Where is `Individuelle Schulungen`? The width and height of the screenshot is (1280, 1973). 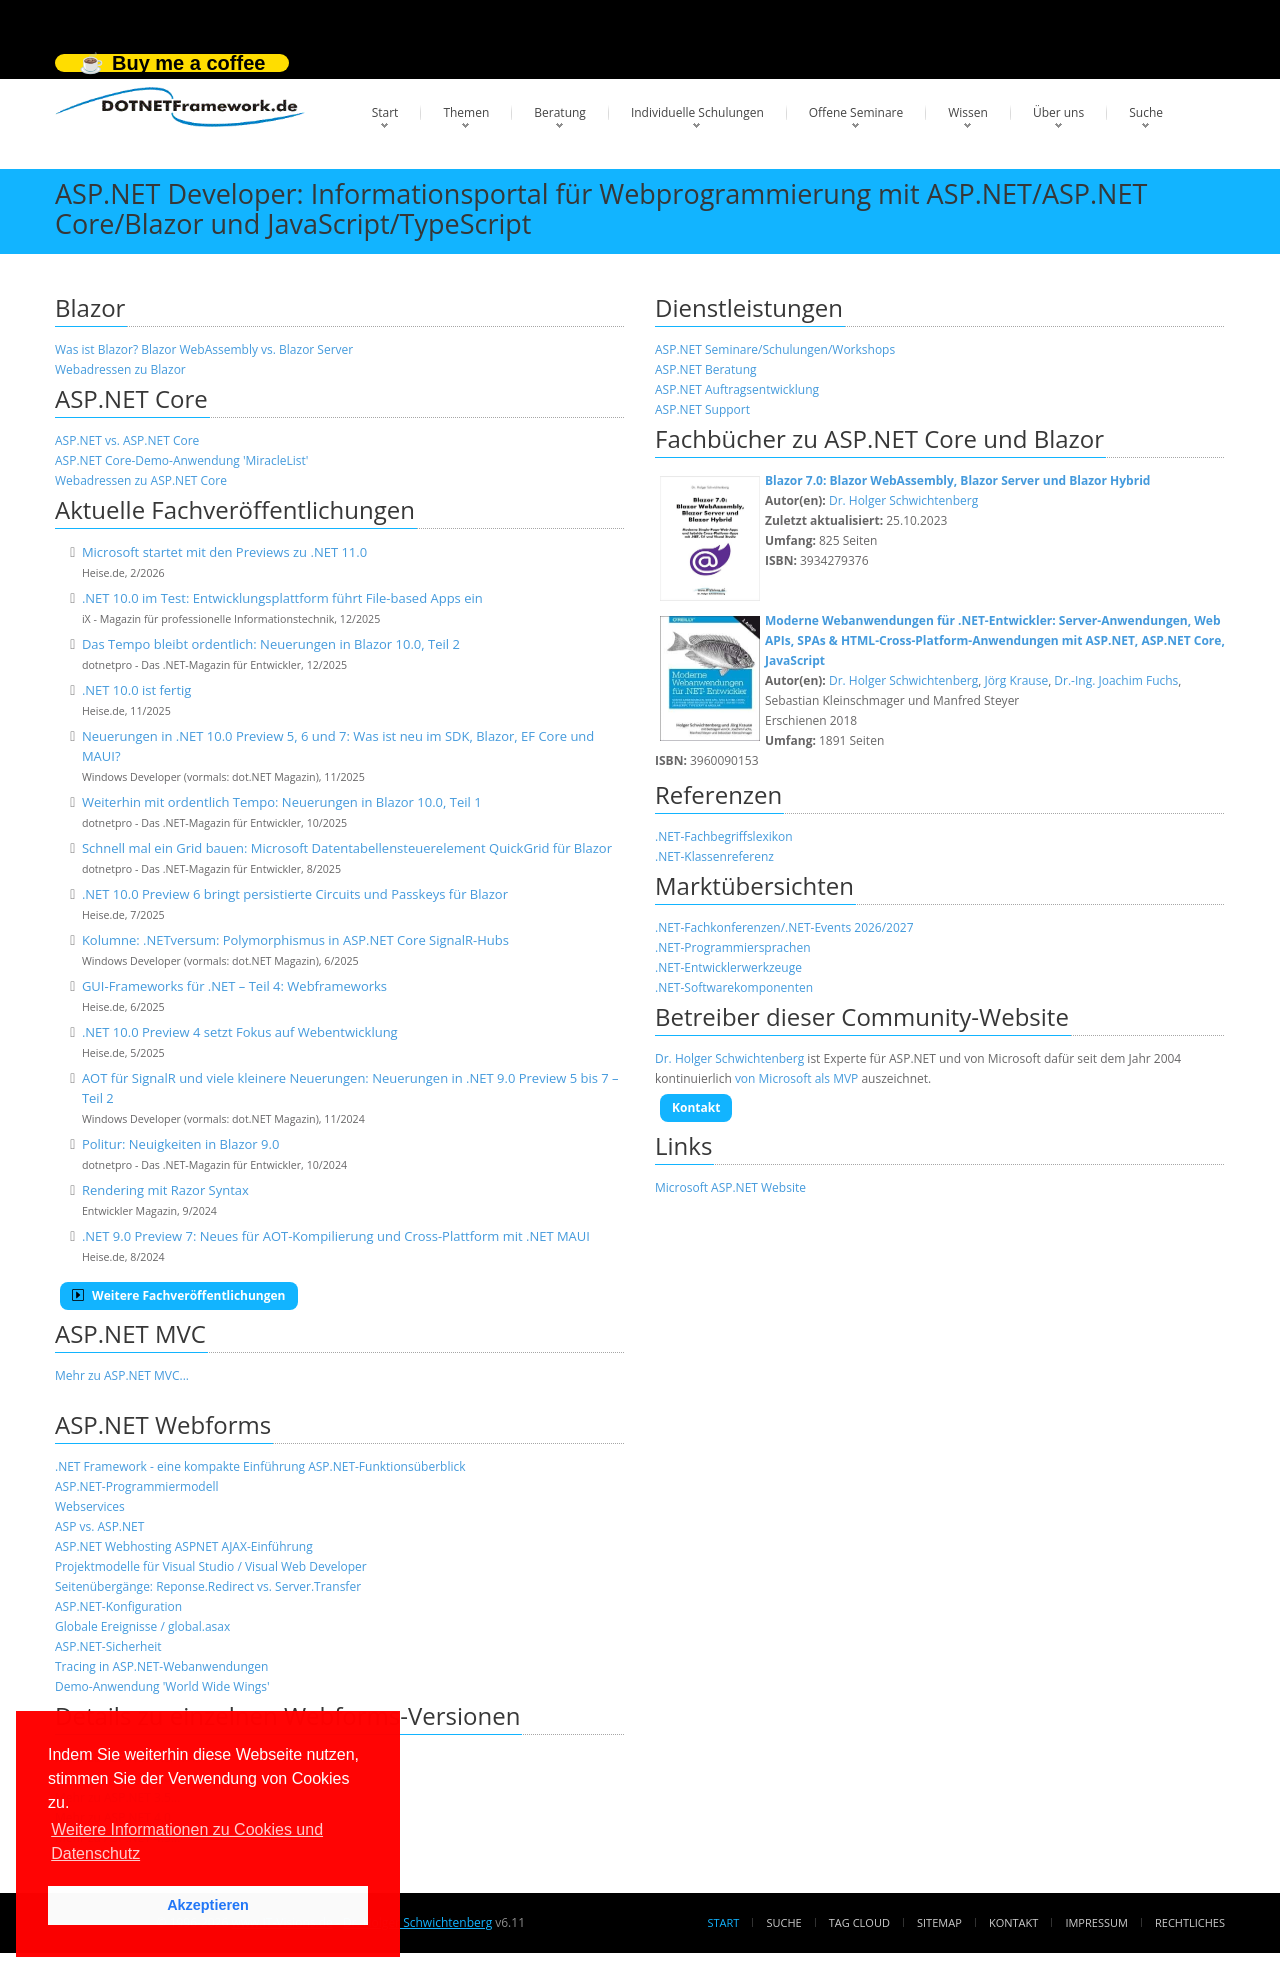 Individuelle Schulungen is located at coordinates (697, 112).